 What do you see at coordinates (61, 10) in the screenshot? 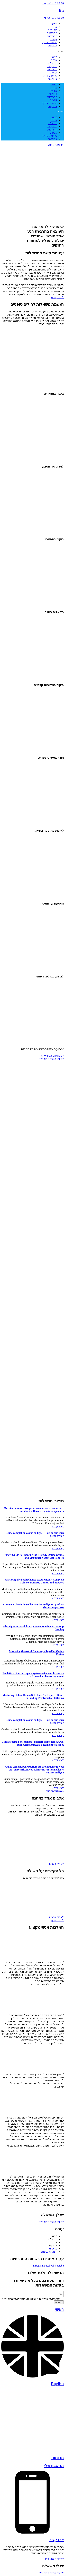
I see `En` at bounding box center [61, 10].